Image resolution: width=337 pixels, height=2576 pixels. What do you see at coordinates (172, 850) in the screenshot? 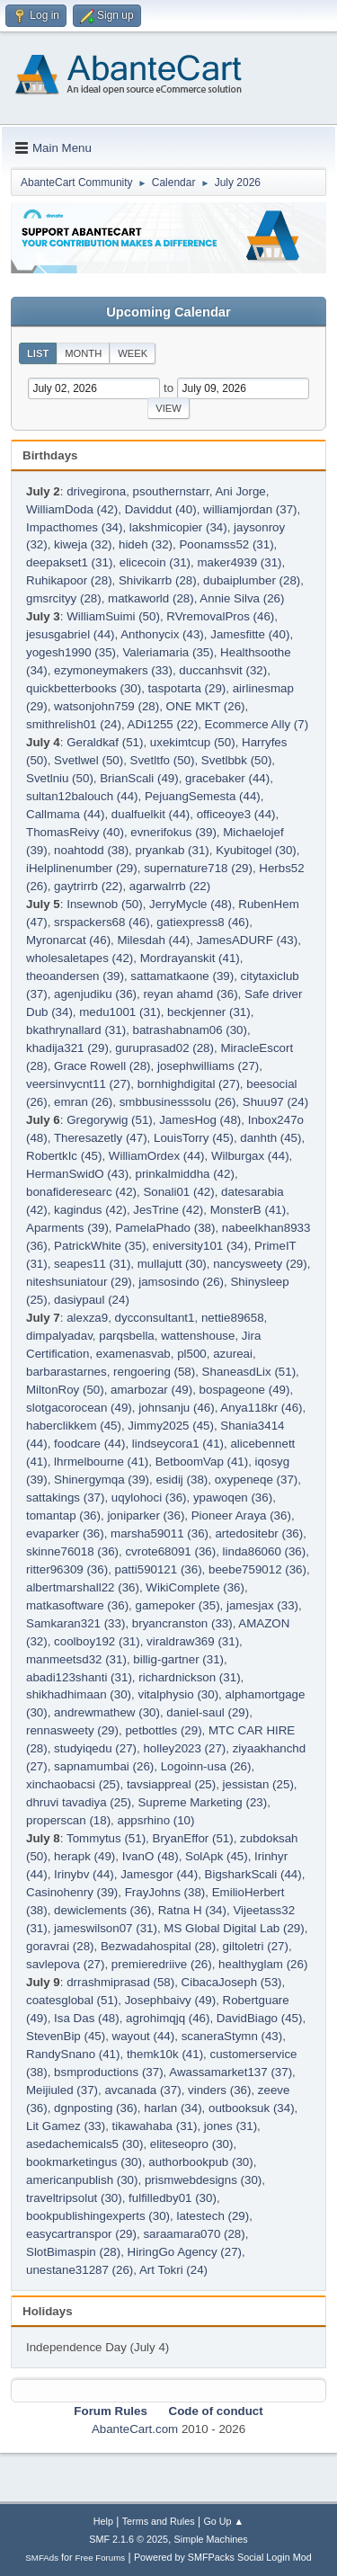
I see `pryankab (31)` at bounding box center [172, 850].